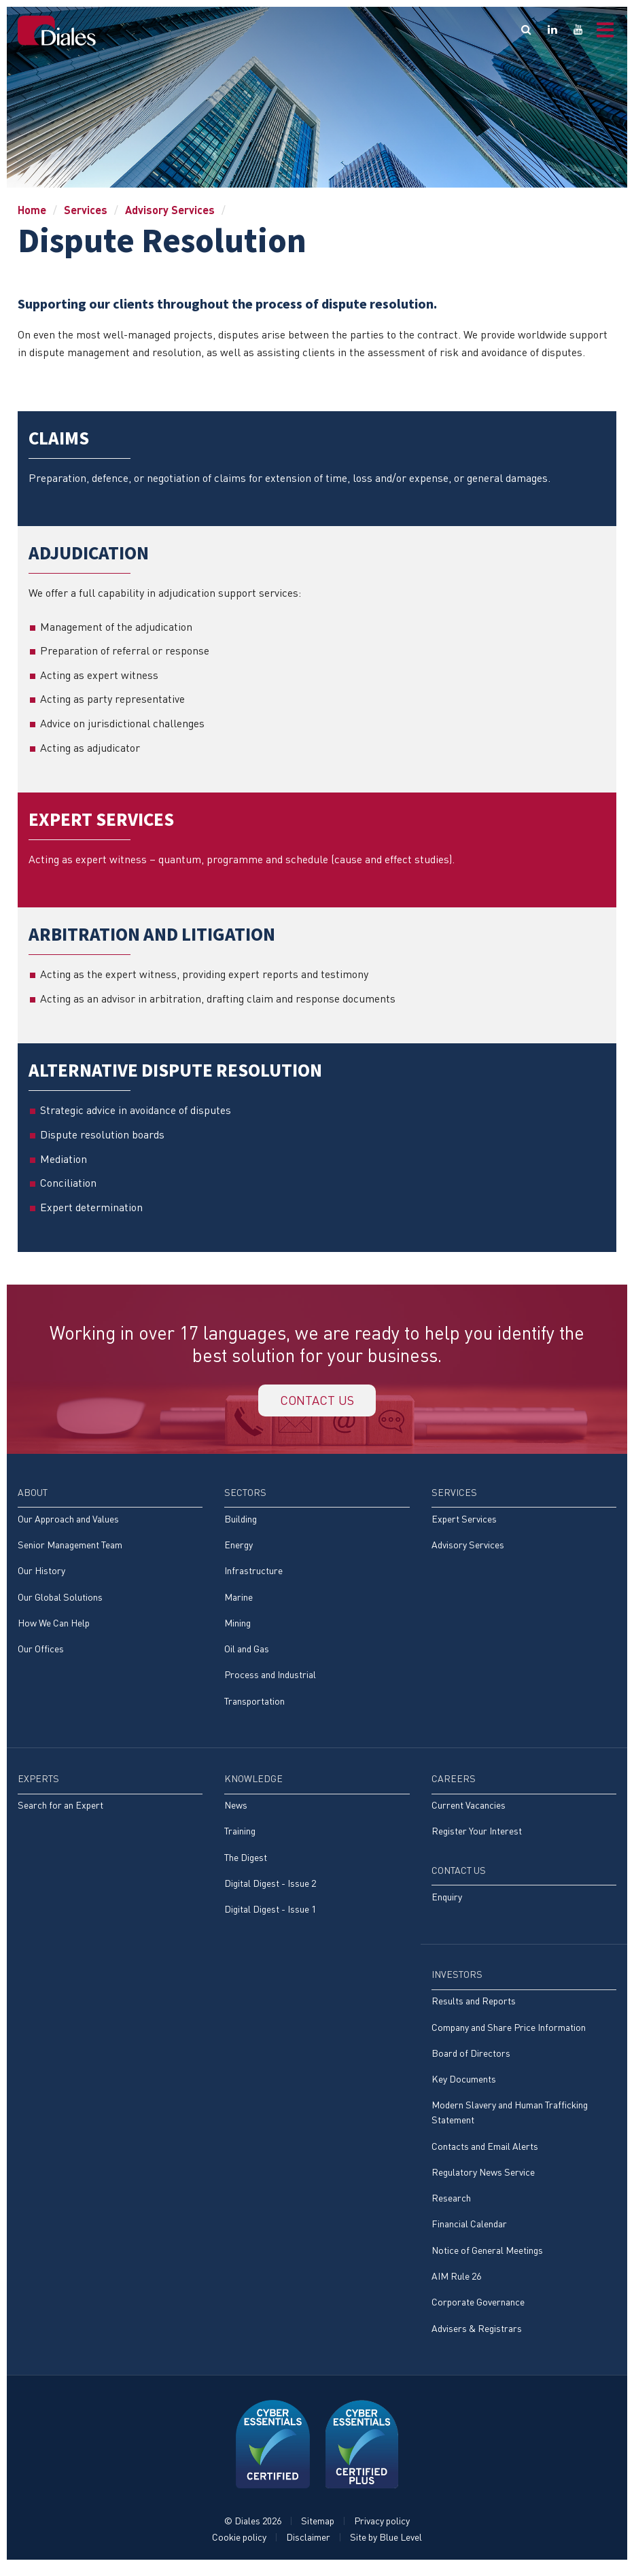  I want to click on Modern Slavery and Human Trafficking Statement, so click(510, 2119).